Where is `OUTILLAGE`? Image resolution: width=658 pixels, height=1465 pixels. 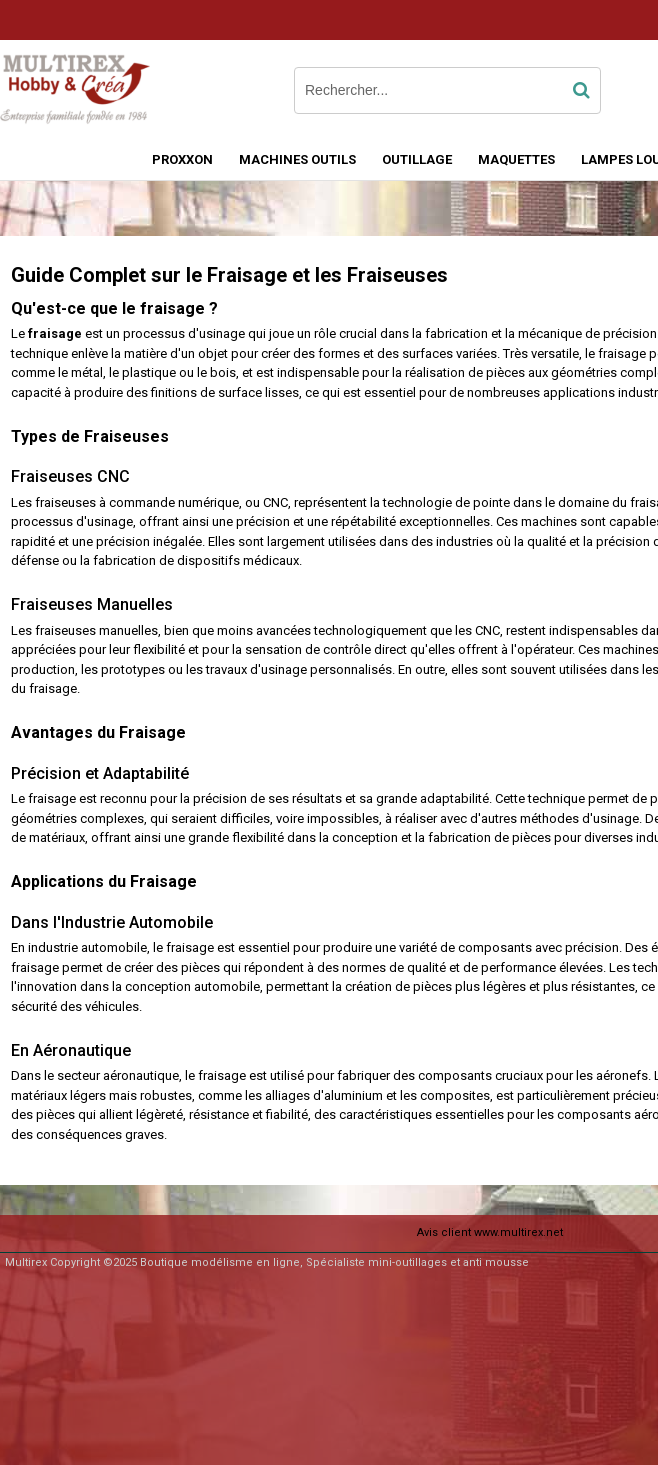
OUTILLAGE is located at coordinates (417, 159).